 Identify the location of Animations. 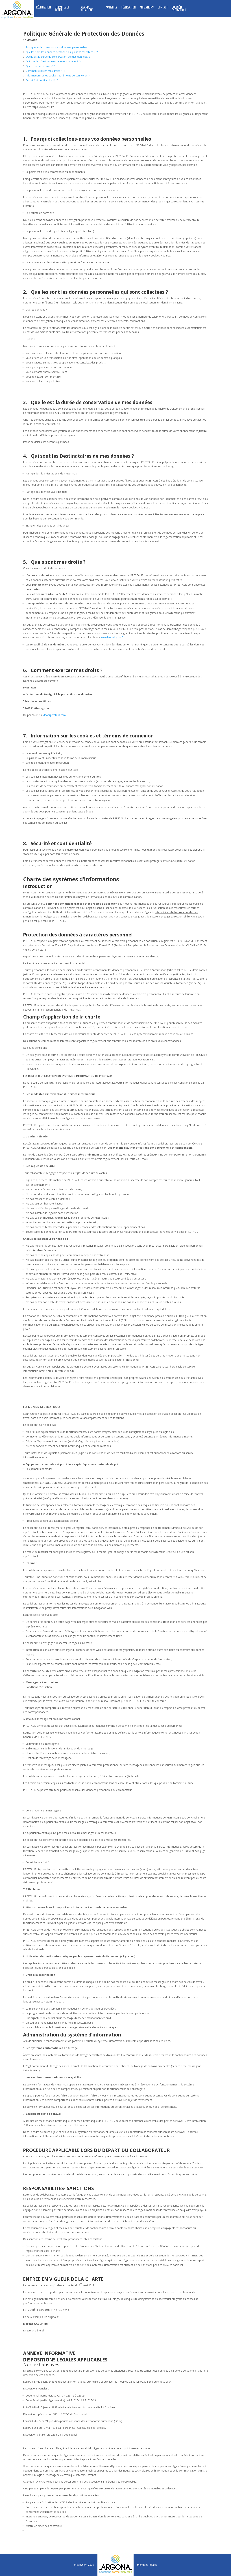
(147, 7).